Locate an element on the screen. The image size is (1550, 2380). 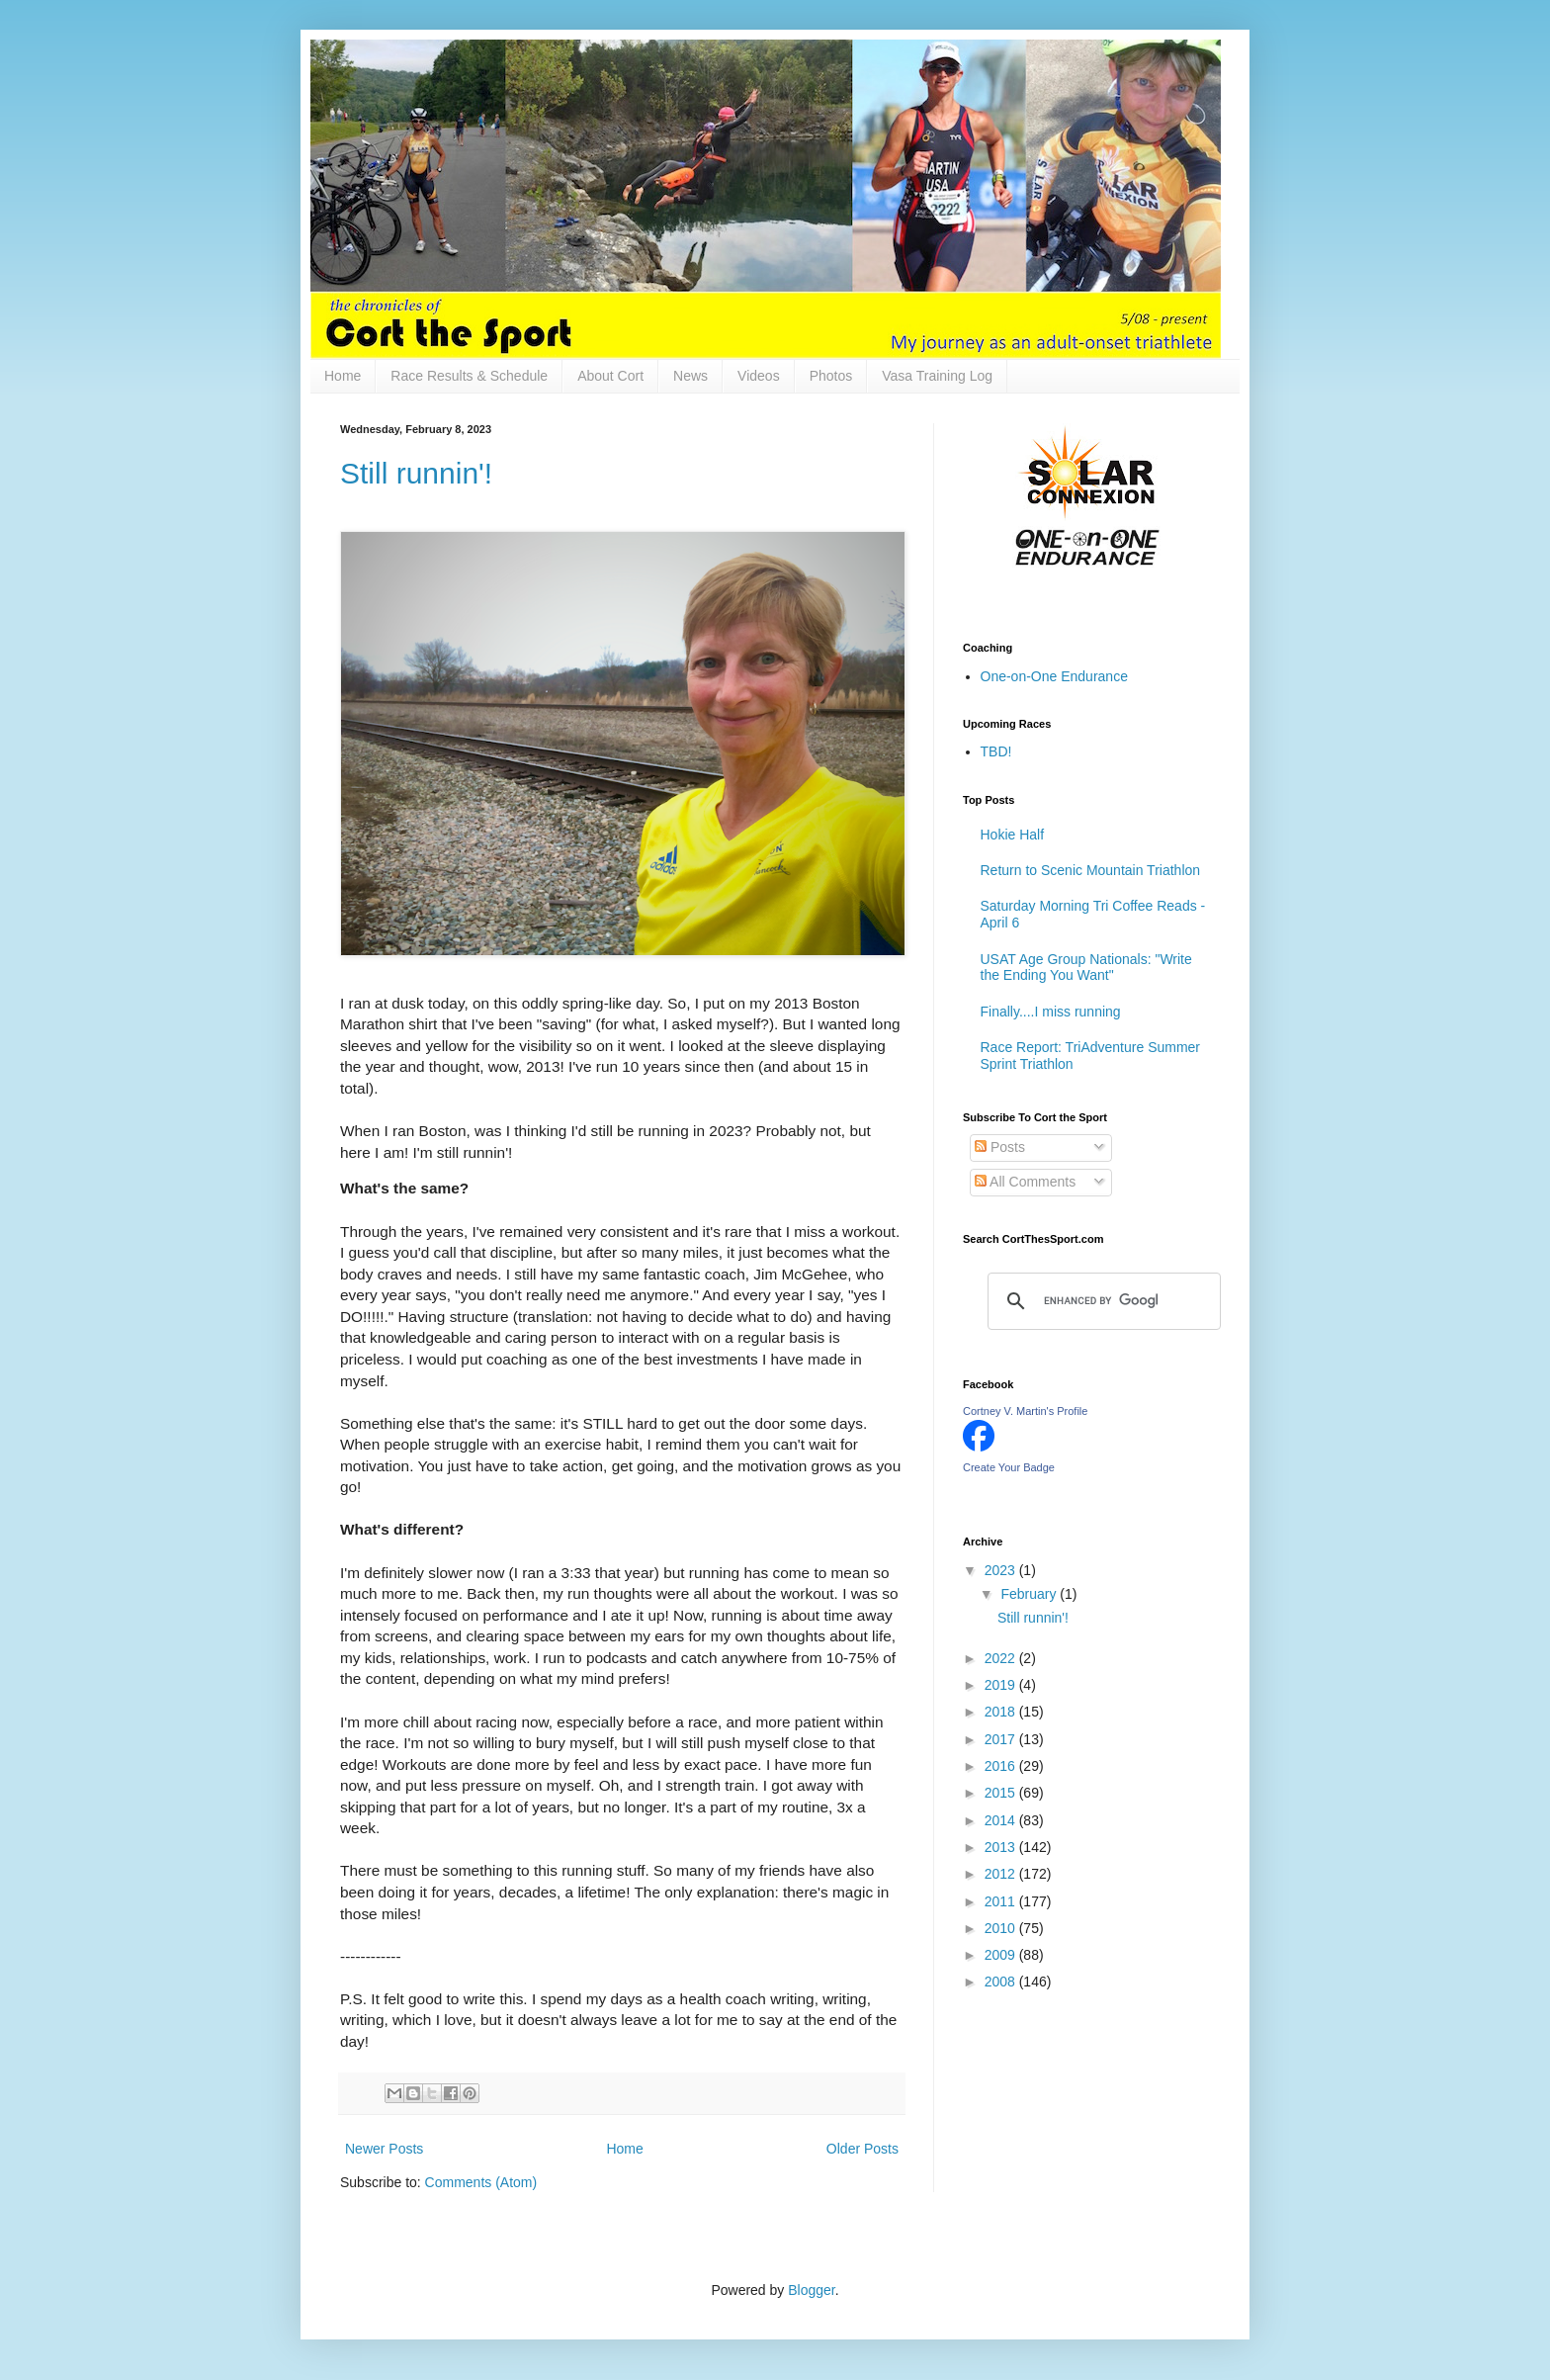
2010 is located at coordinates (1002, 1928).